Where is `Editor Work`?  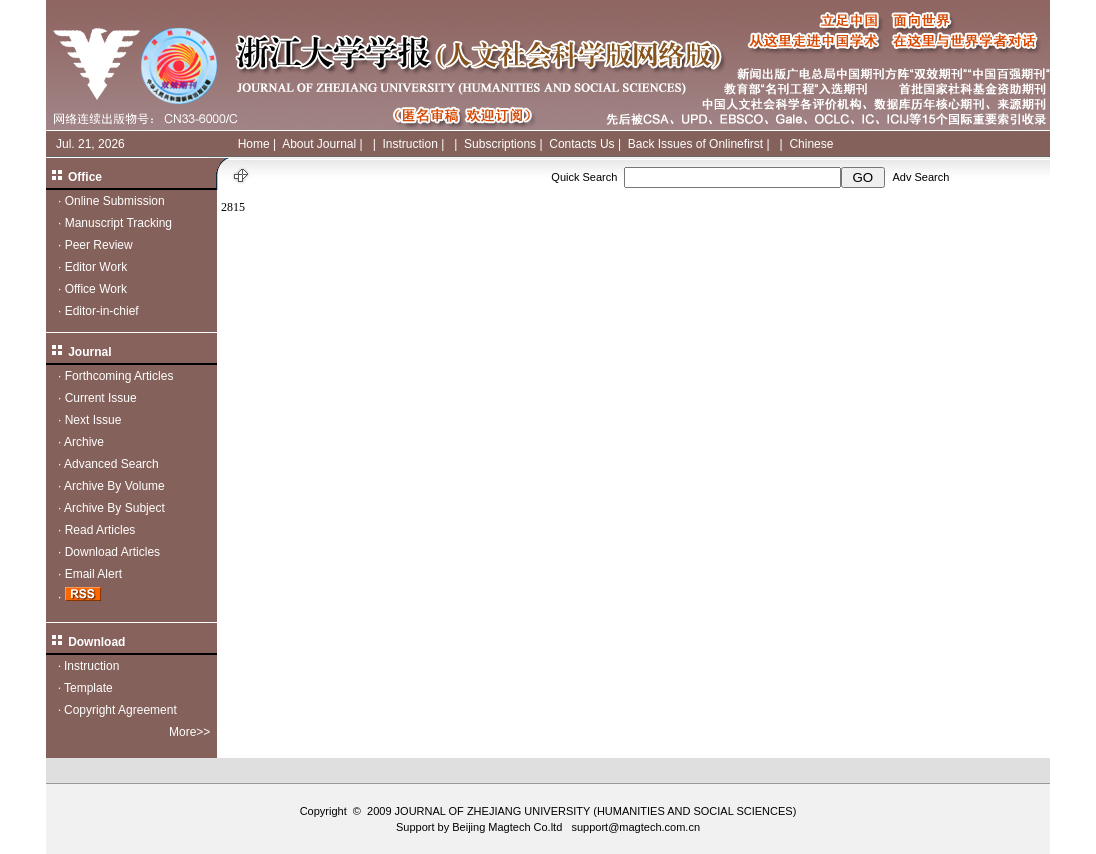
Editor Work is located at coordinates (96, 267).